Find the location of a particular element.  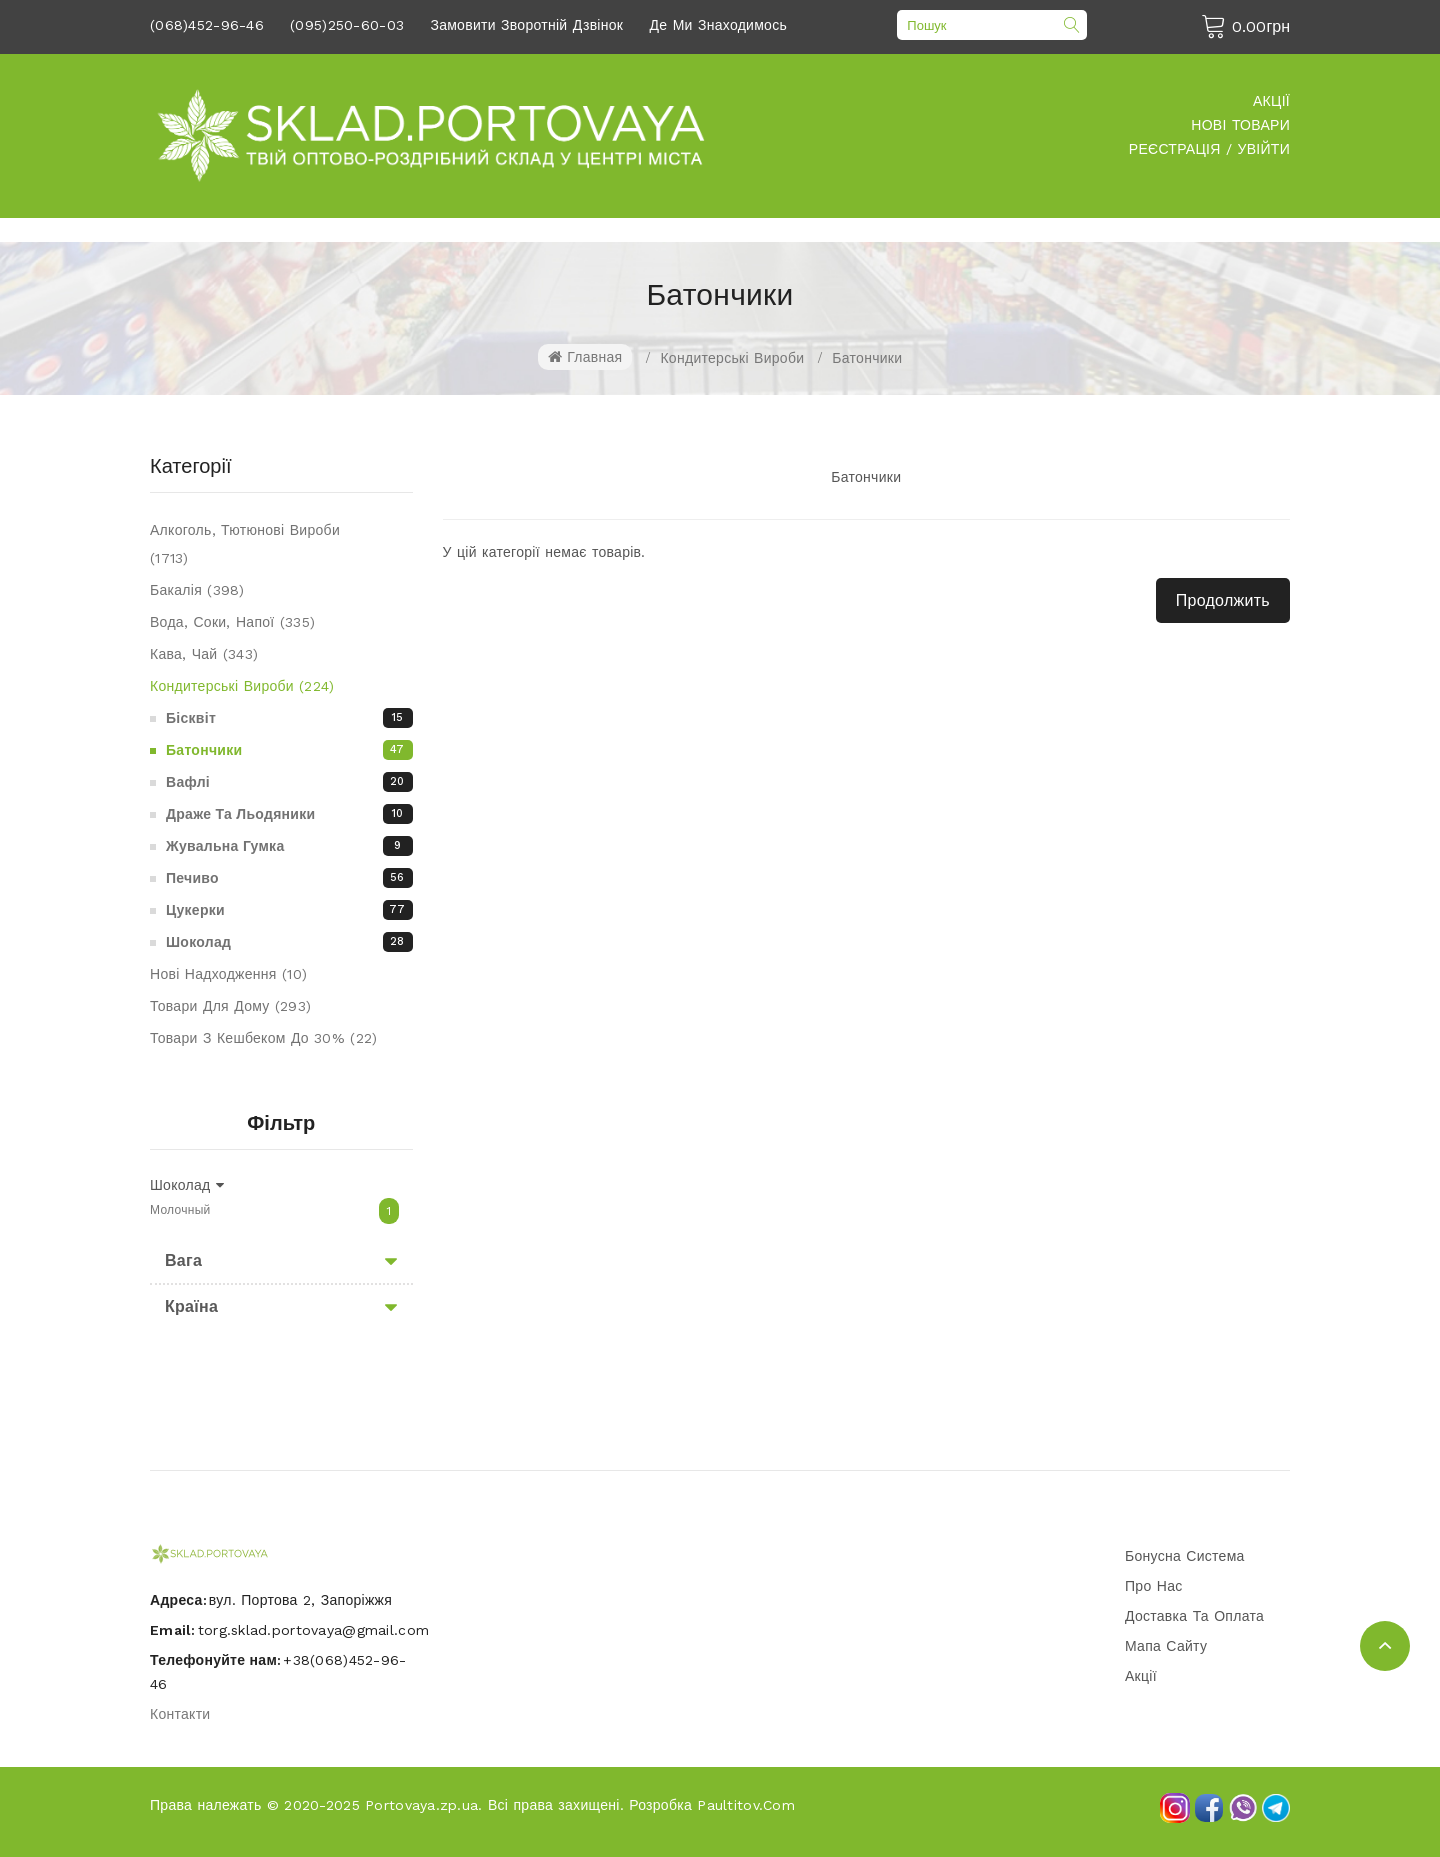

Кава, чай (343) is located at coordinates (204, 654).